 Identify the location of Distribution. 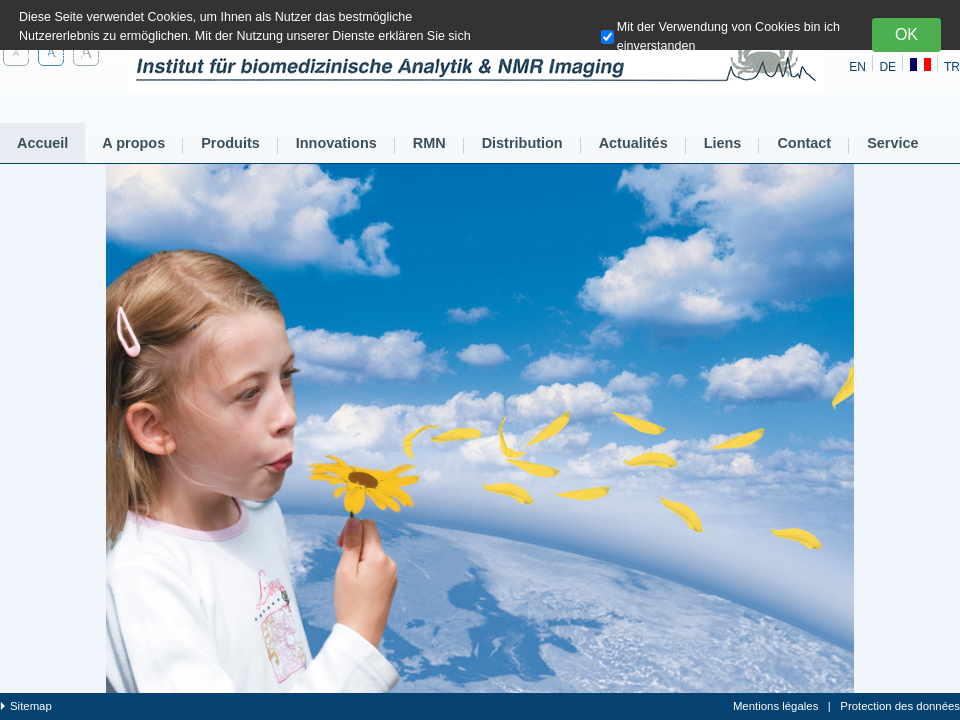
(522, 143).